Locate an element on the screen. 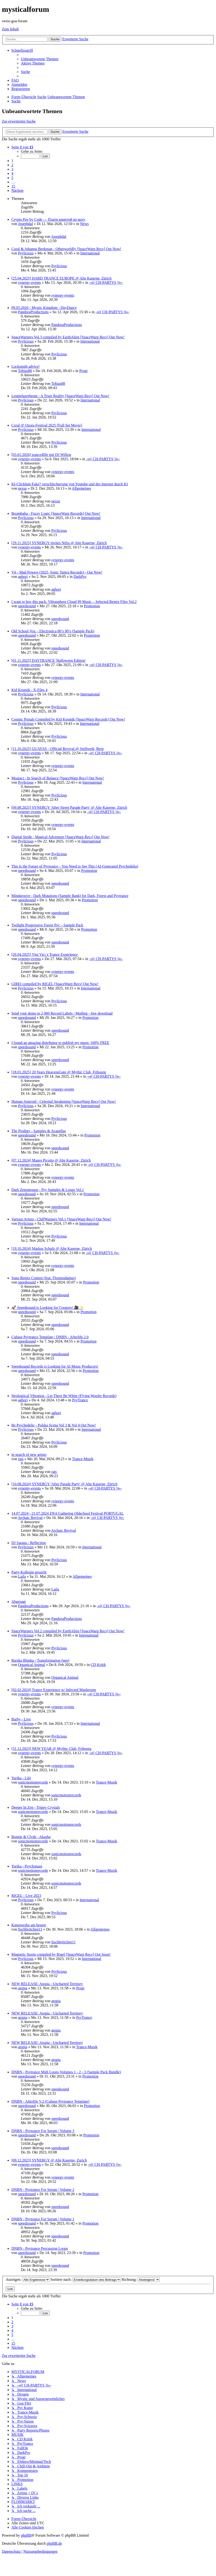 This screenshot has width=216, height=2576. SpaceWarpers Vol.2 compiled by EarthAlien [SpaceWarp Recs] Out Now! is located at coordinates (67, 1631).